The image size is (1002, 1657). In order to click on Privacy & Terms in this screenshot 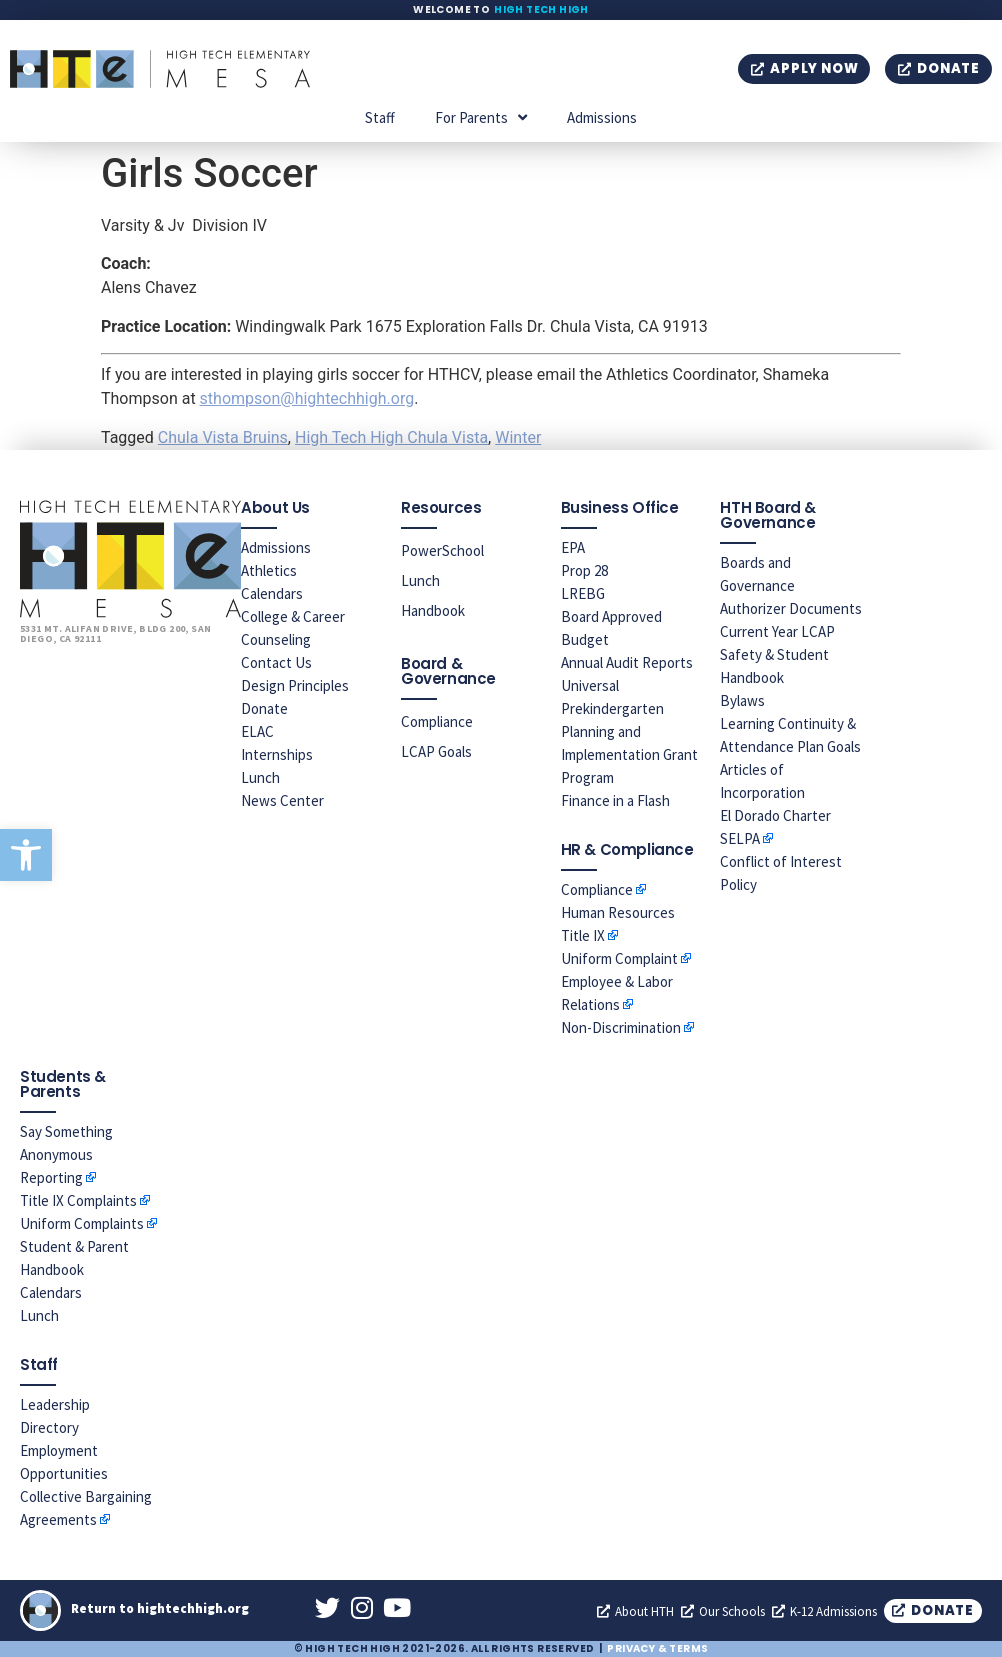, I will do `click(657, 1648)`.